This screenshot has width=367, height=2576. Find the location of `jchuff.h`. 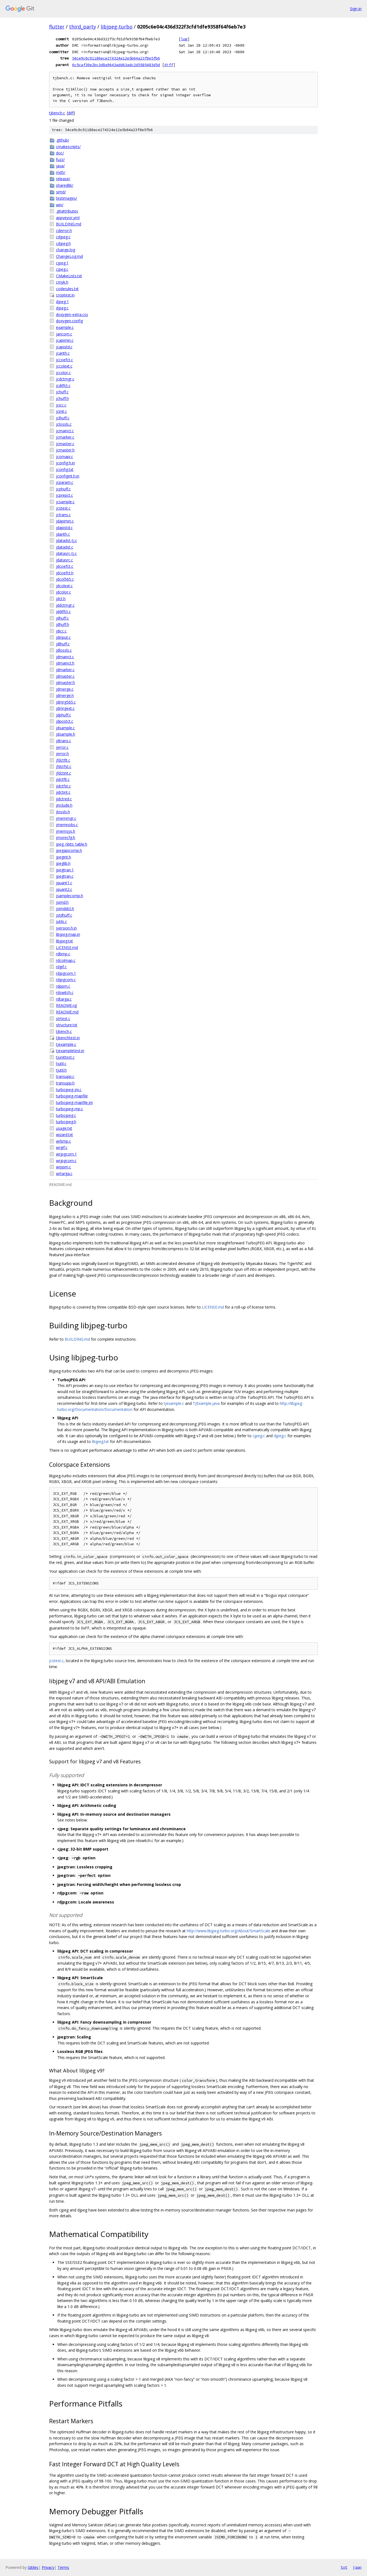

jchuff.h is located at coordinates (62, 398).